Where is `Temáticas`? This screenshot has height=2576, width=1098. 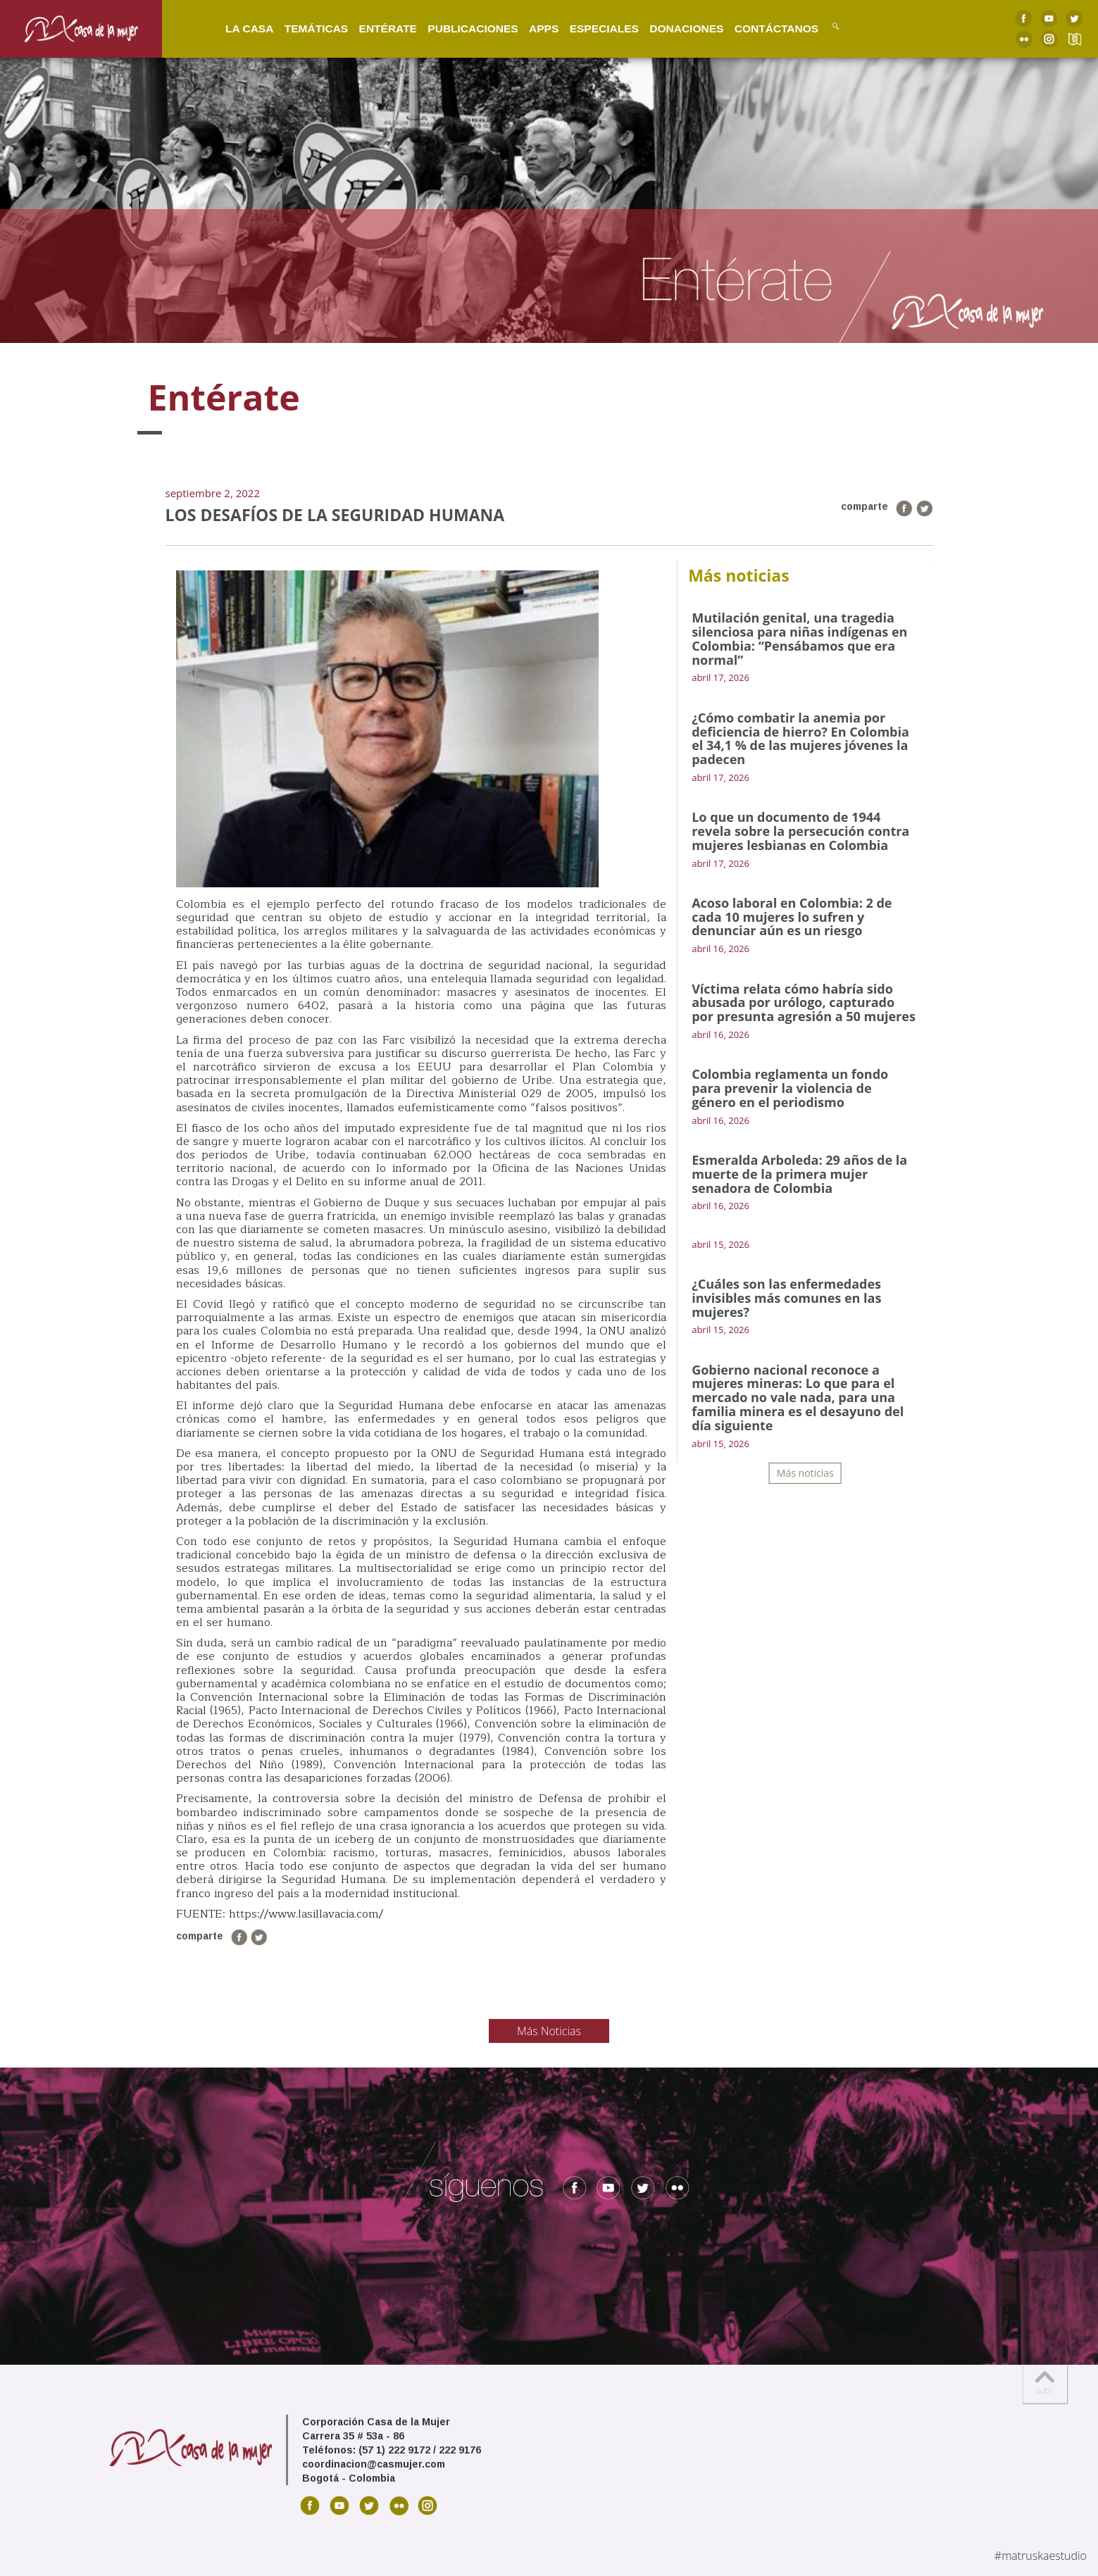
Temáticas is located at coordinates (303, 28).